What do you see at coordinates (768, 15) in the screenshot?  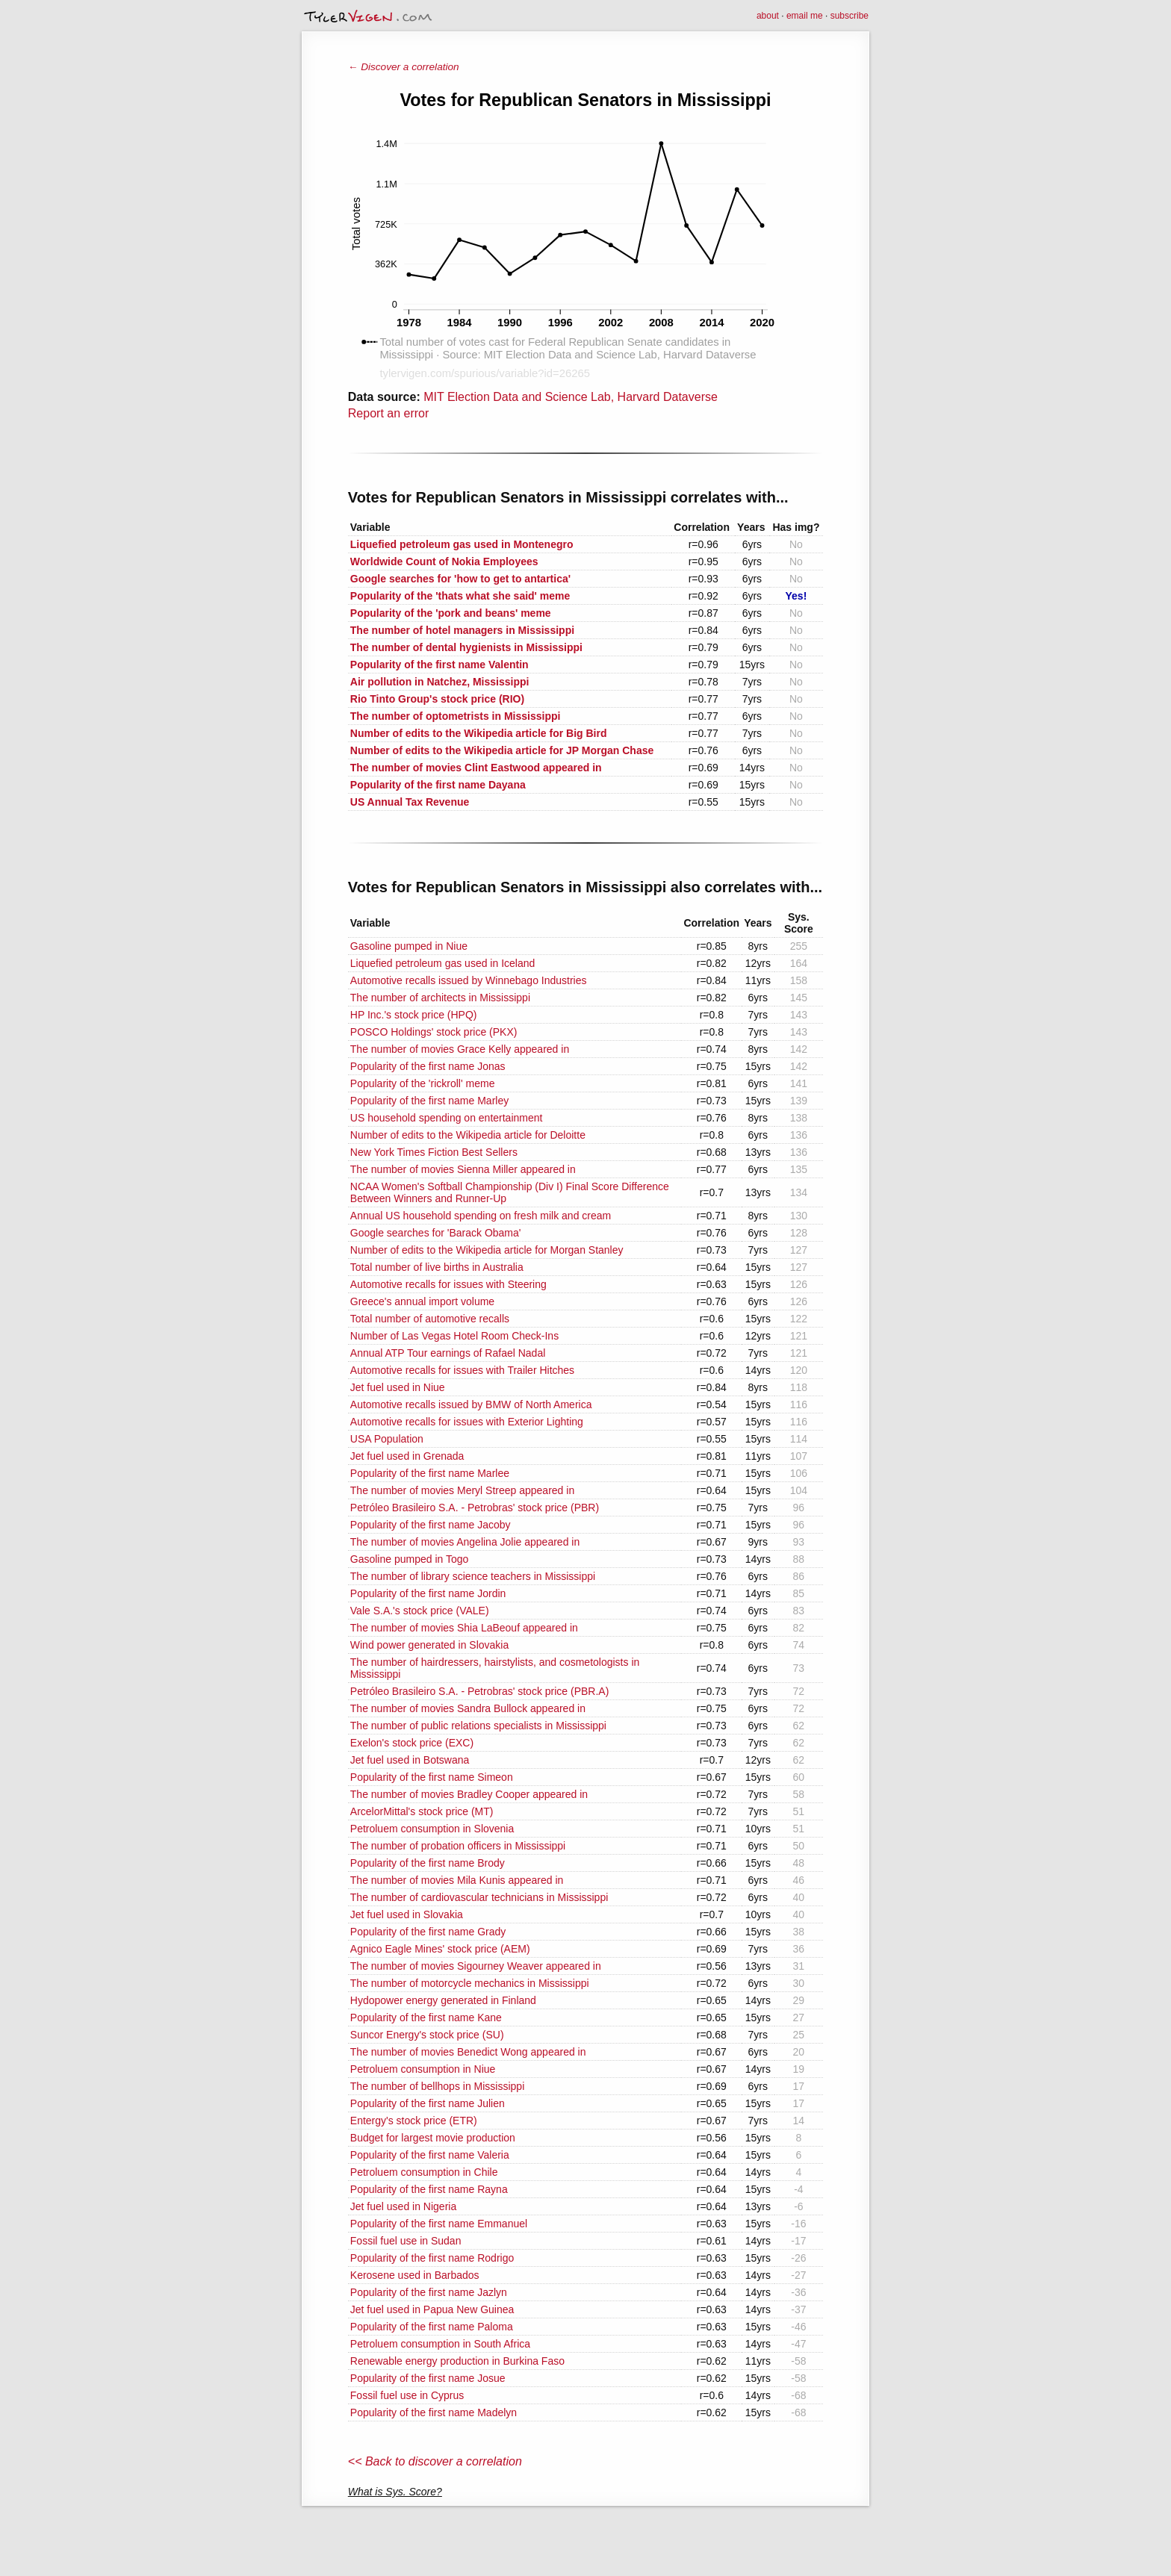 I see `about` at bounding box center [768, 15].